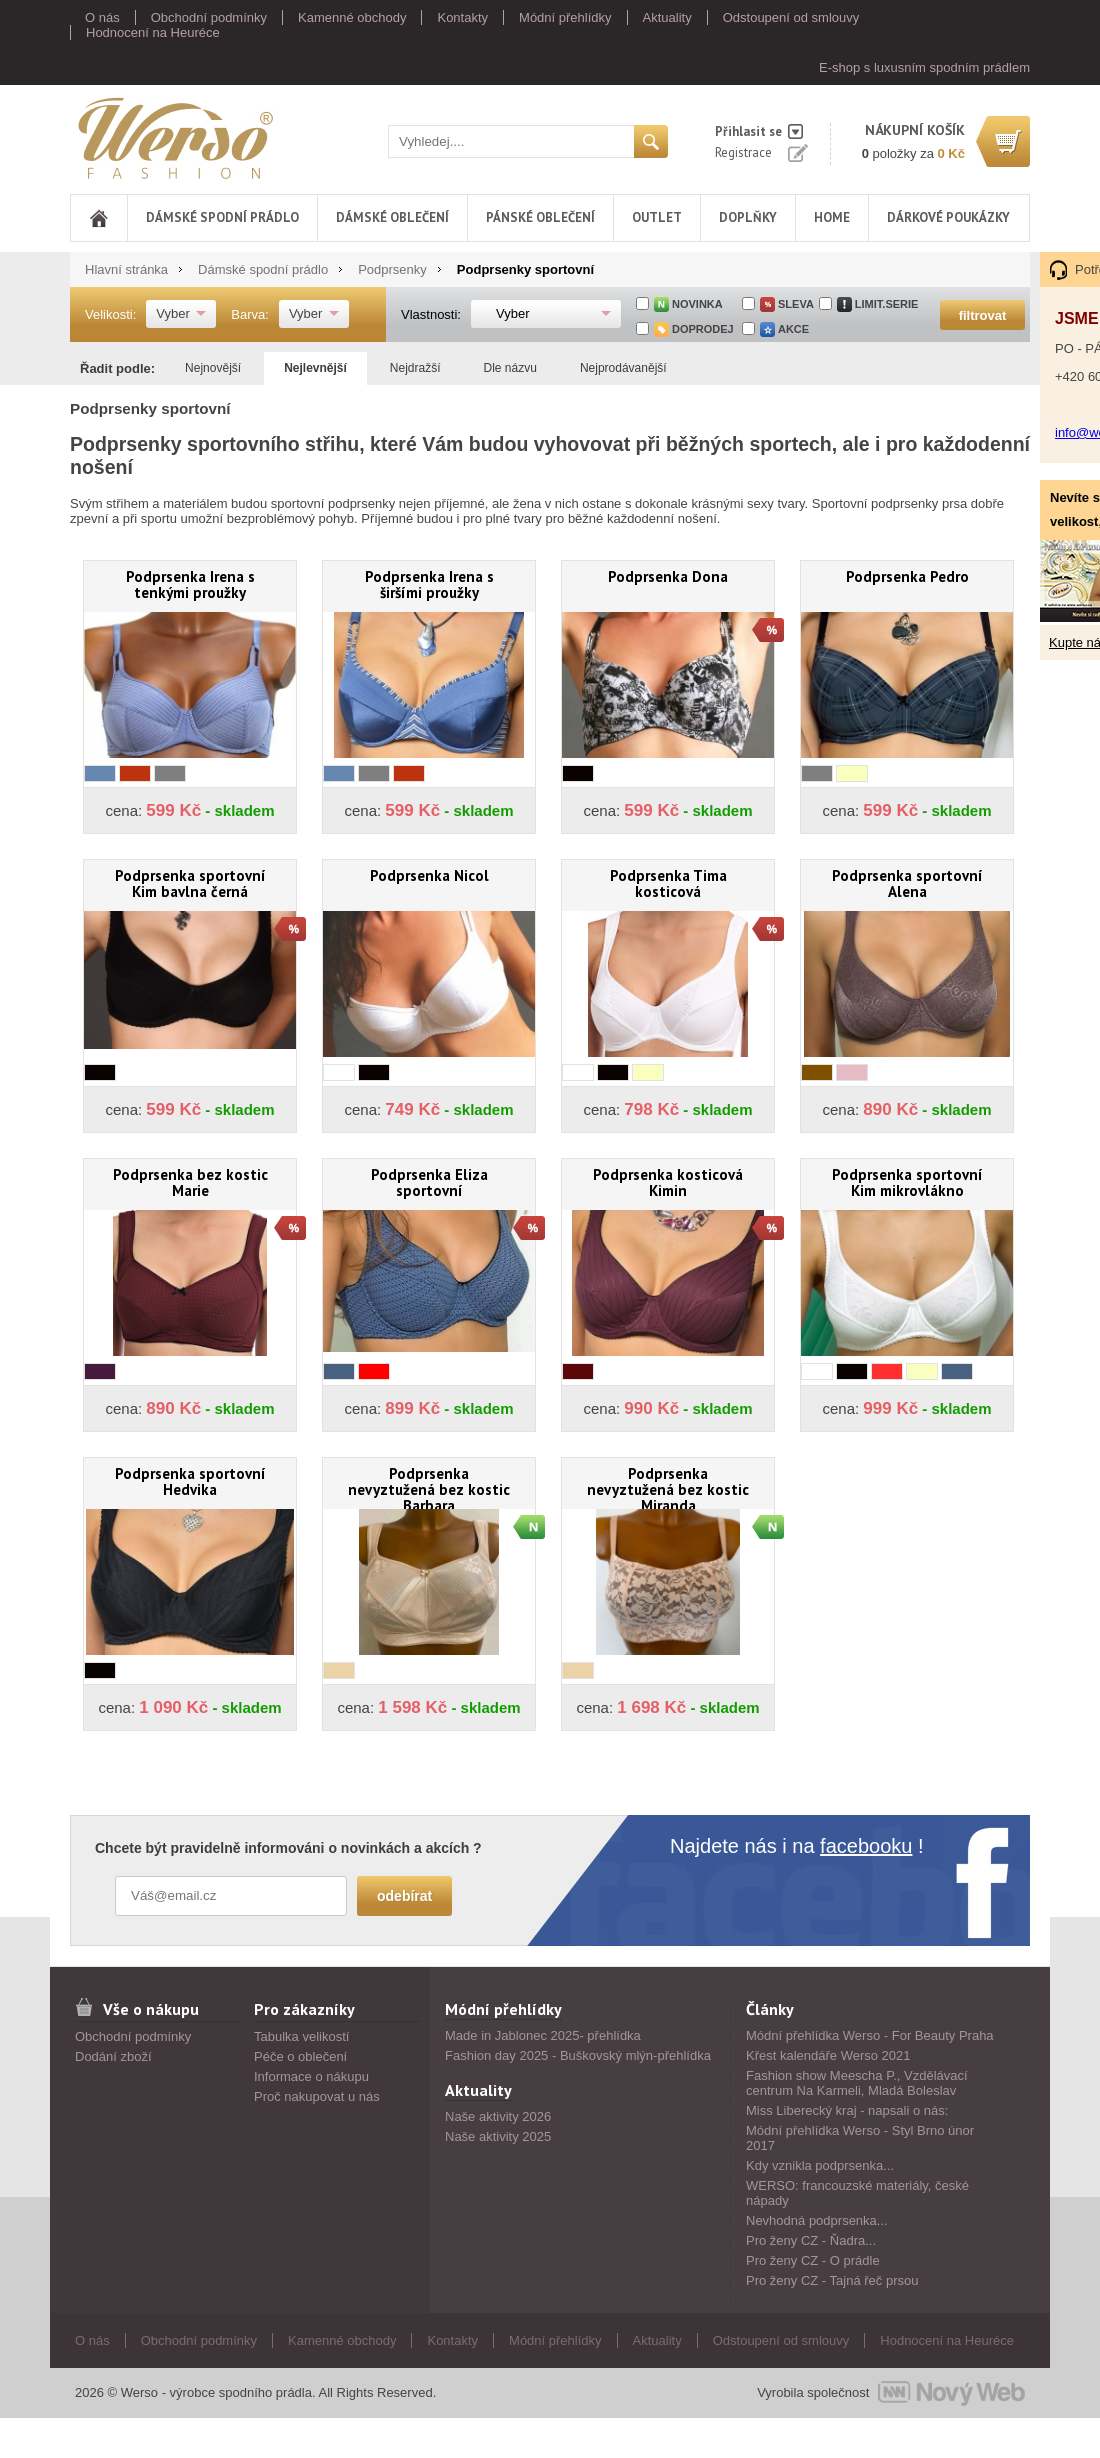 This screenshot has height=2458, width=1100. What do you see at coordinates (791, 17) in the screenshot?
I see `Odstoupení od smlouvy` at bounding box center [791, 17].